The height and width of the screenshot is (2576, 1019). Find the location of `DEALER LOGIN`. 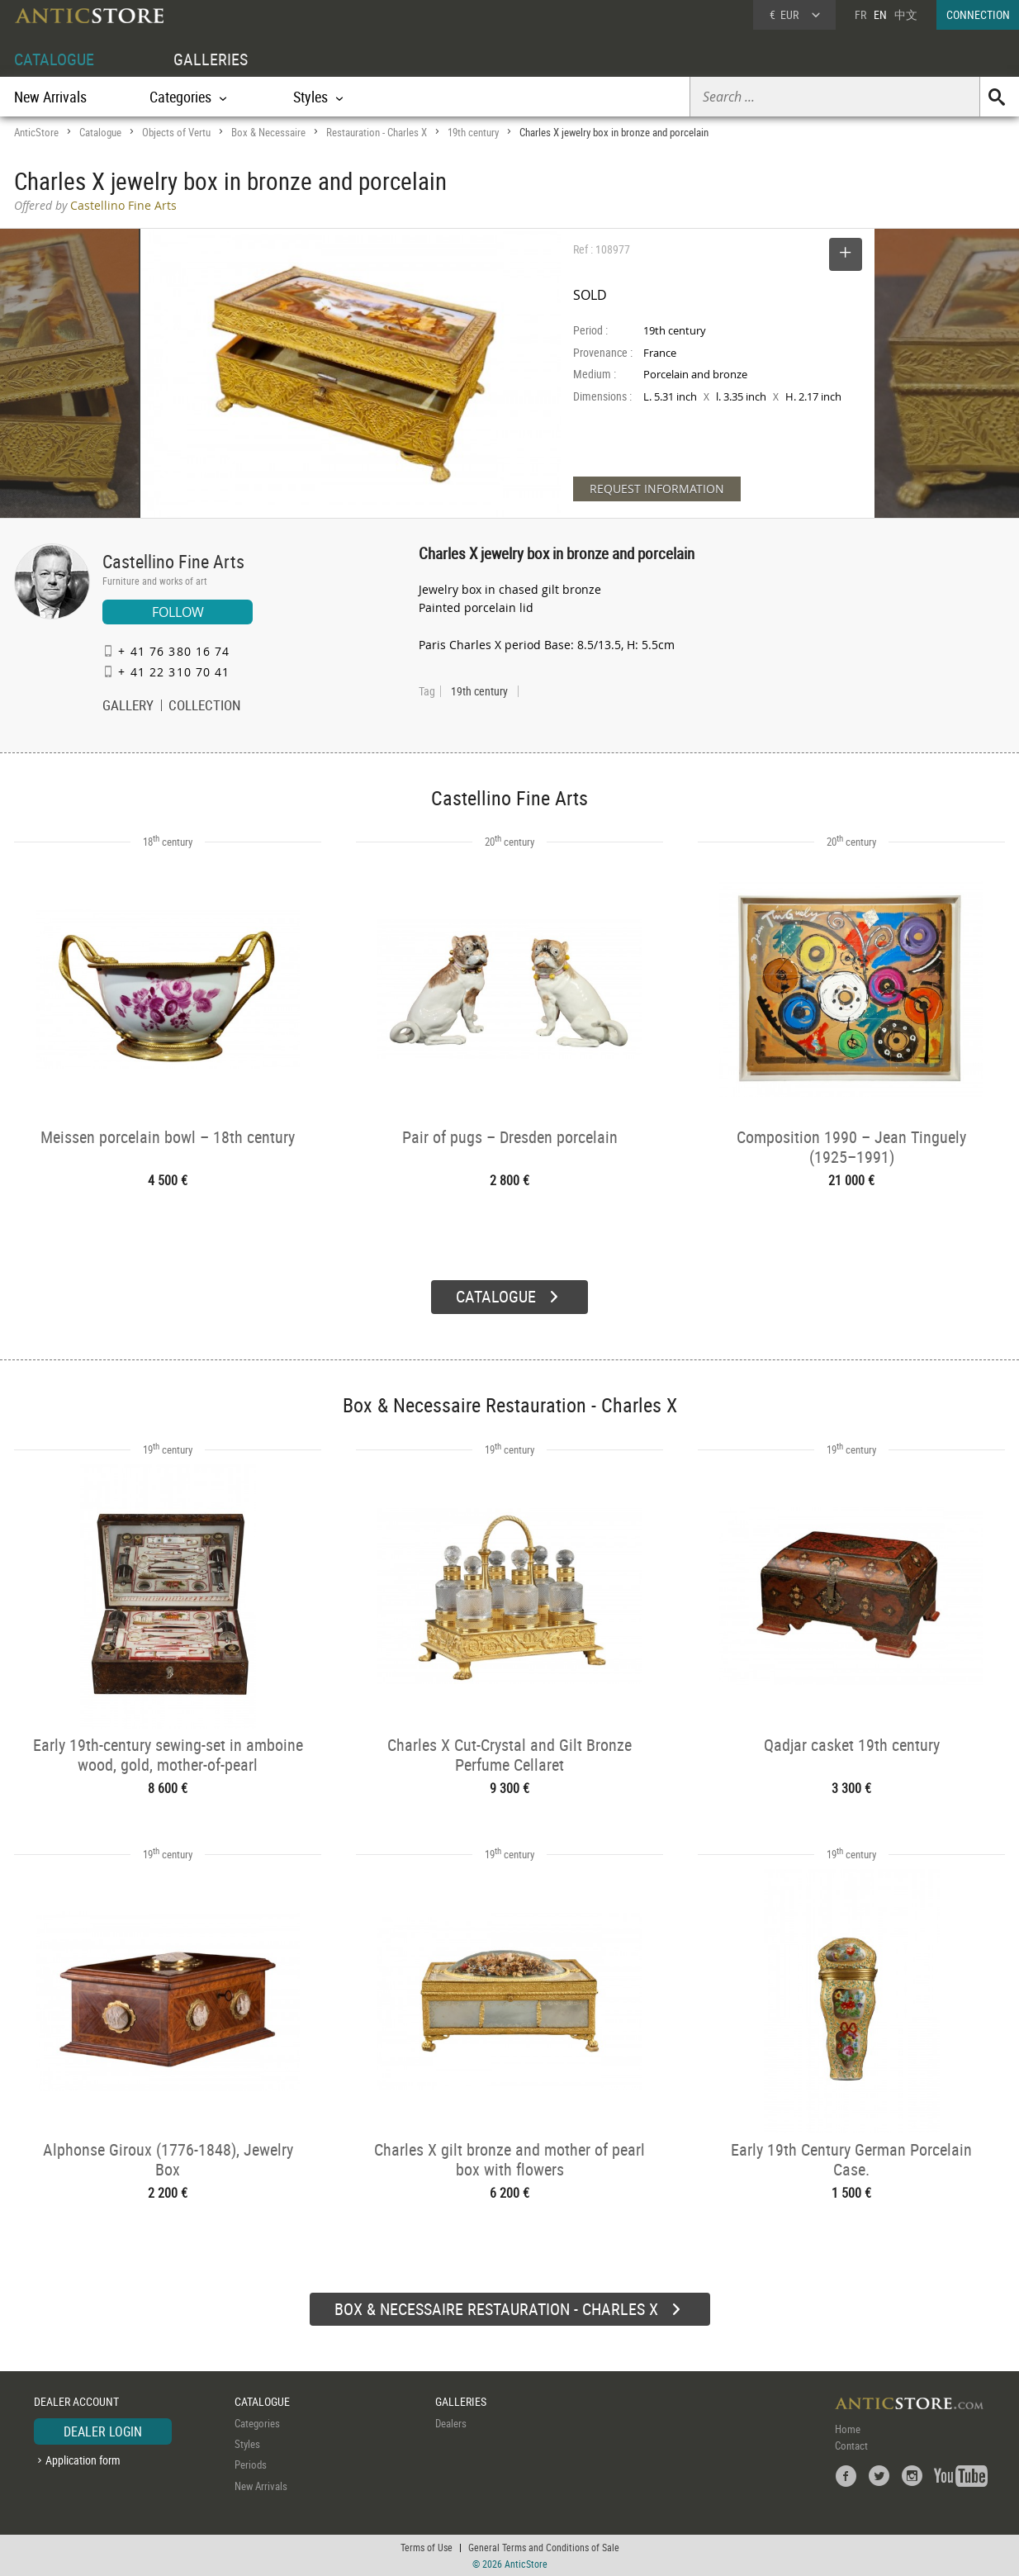

DEALER LOGIN is located at coordinates (103, 2431).